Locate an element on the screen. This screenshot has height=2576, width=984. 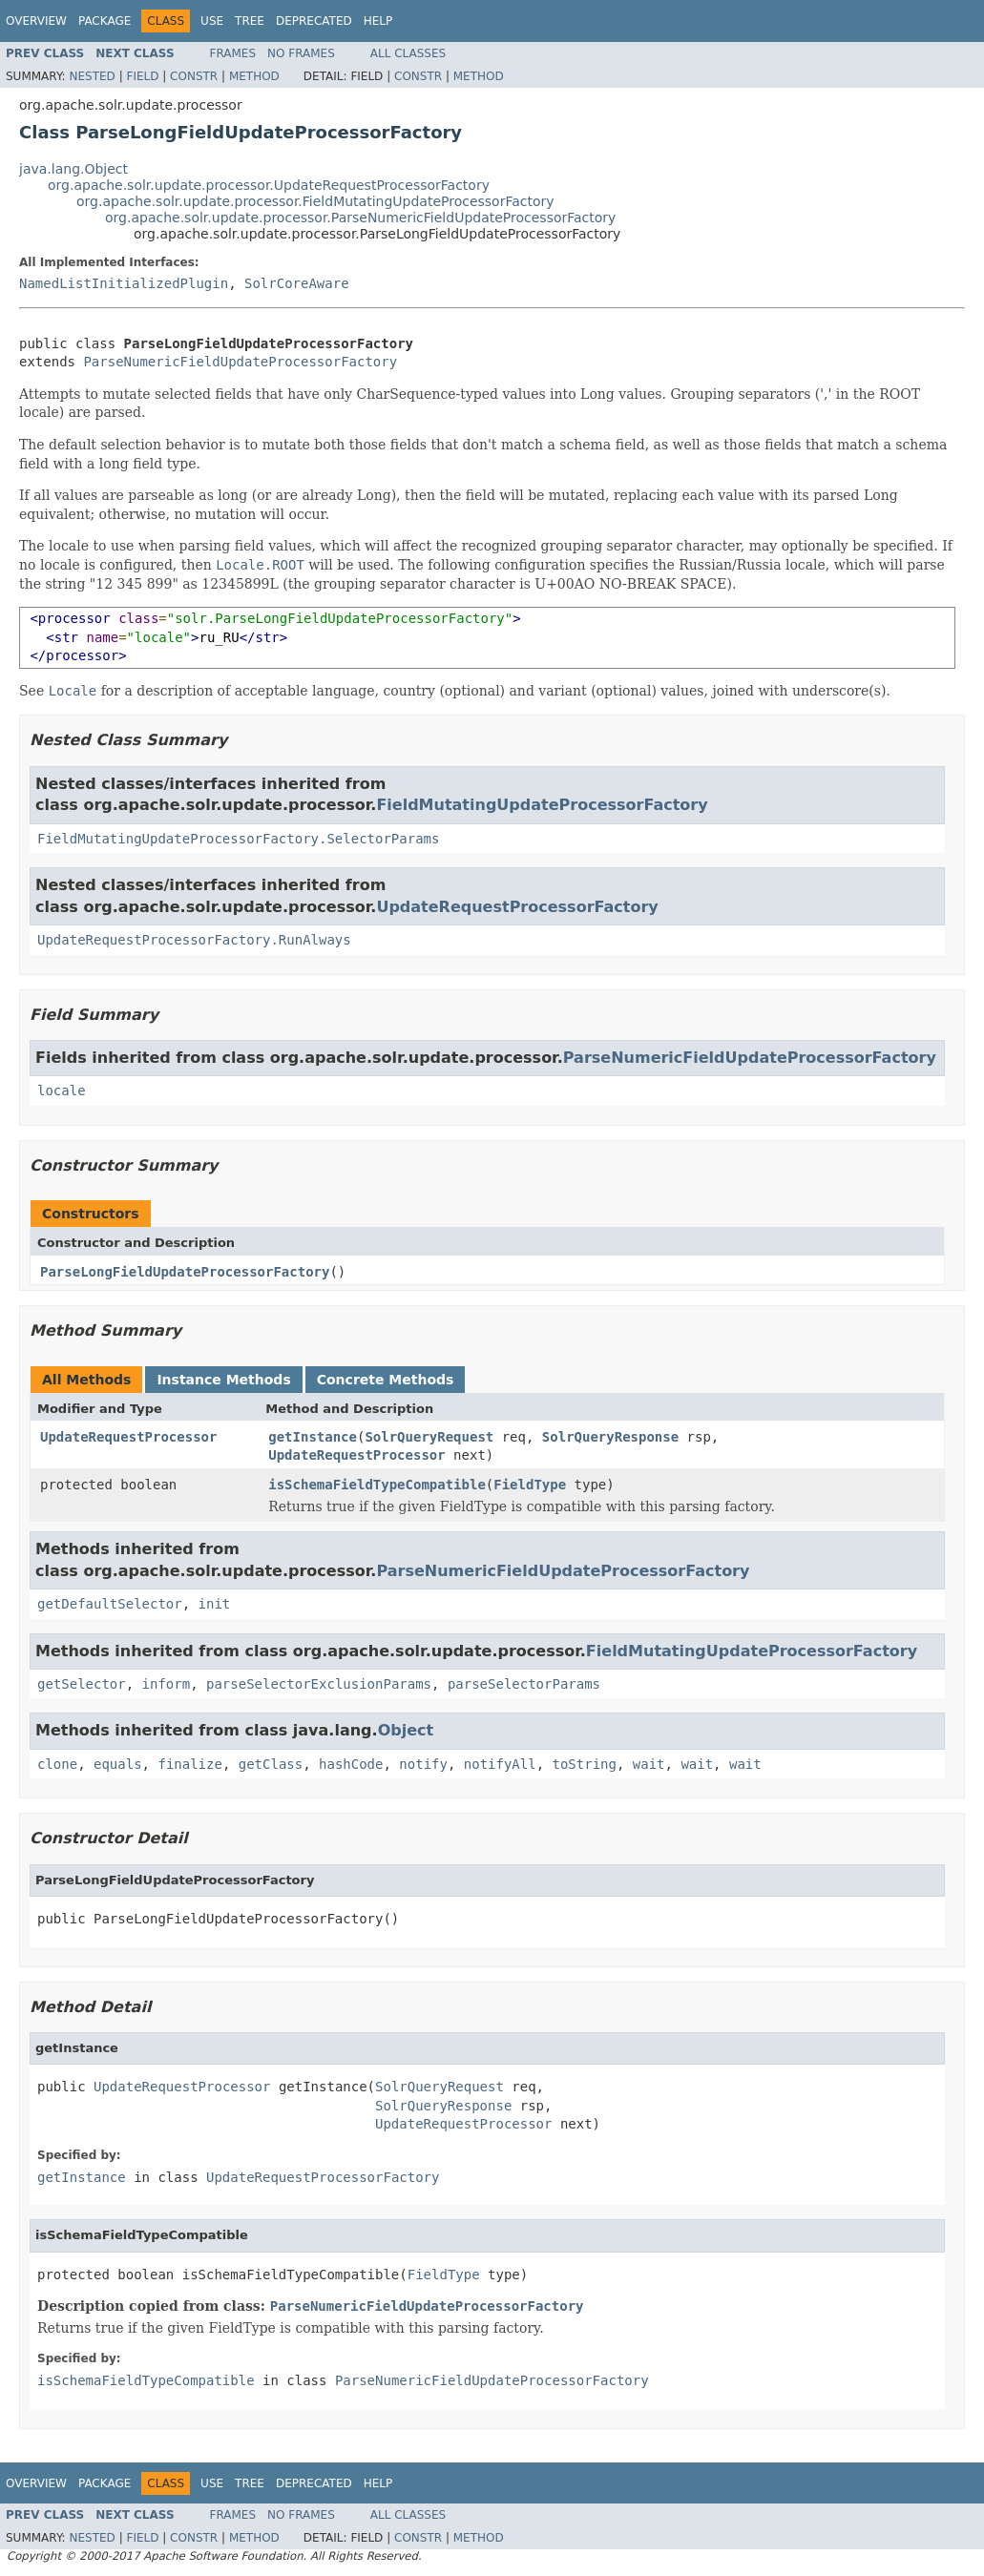
java.lang.Object is located at coordinates (73, 169).